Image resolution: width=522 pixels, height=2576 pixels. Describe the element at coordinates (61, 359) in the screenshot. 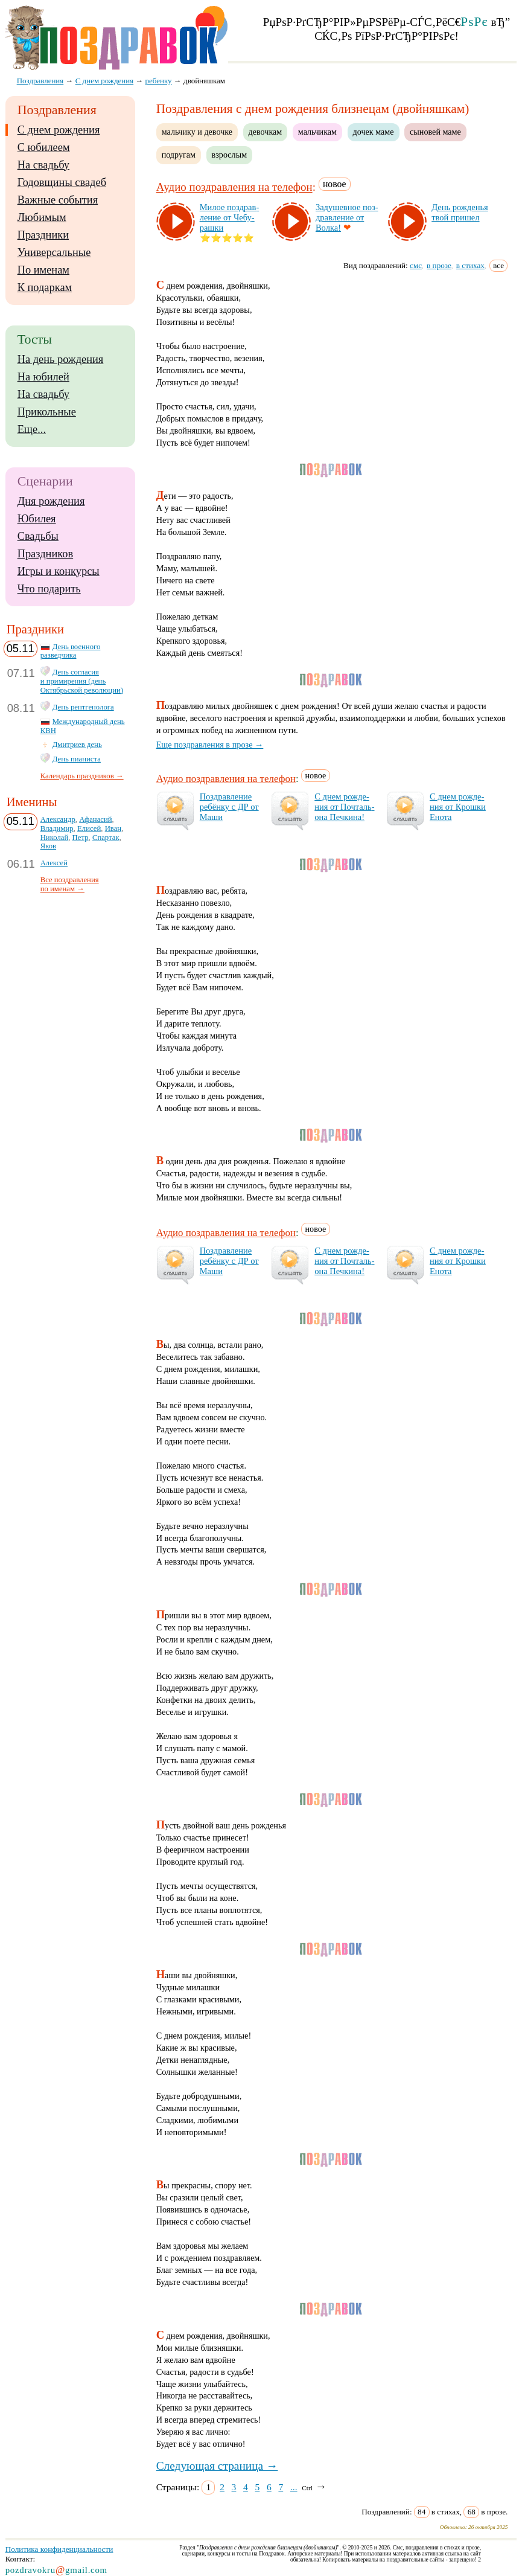

I see `На день рождения` at that location.